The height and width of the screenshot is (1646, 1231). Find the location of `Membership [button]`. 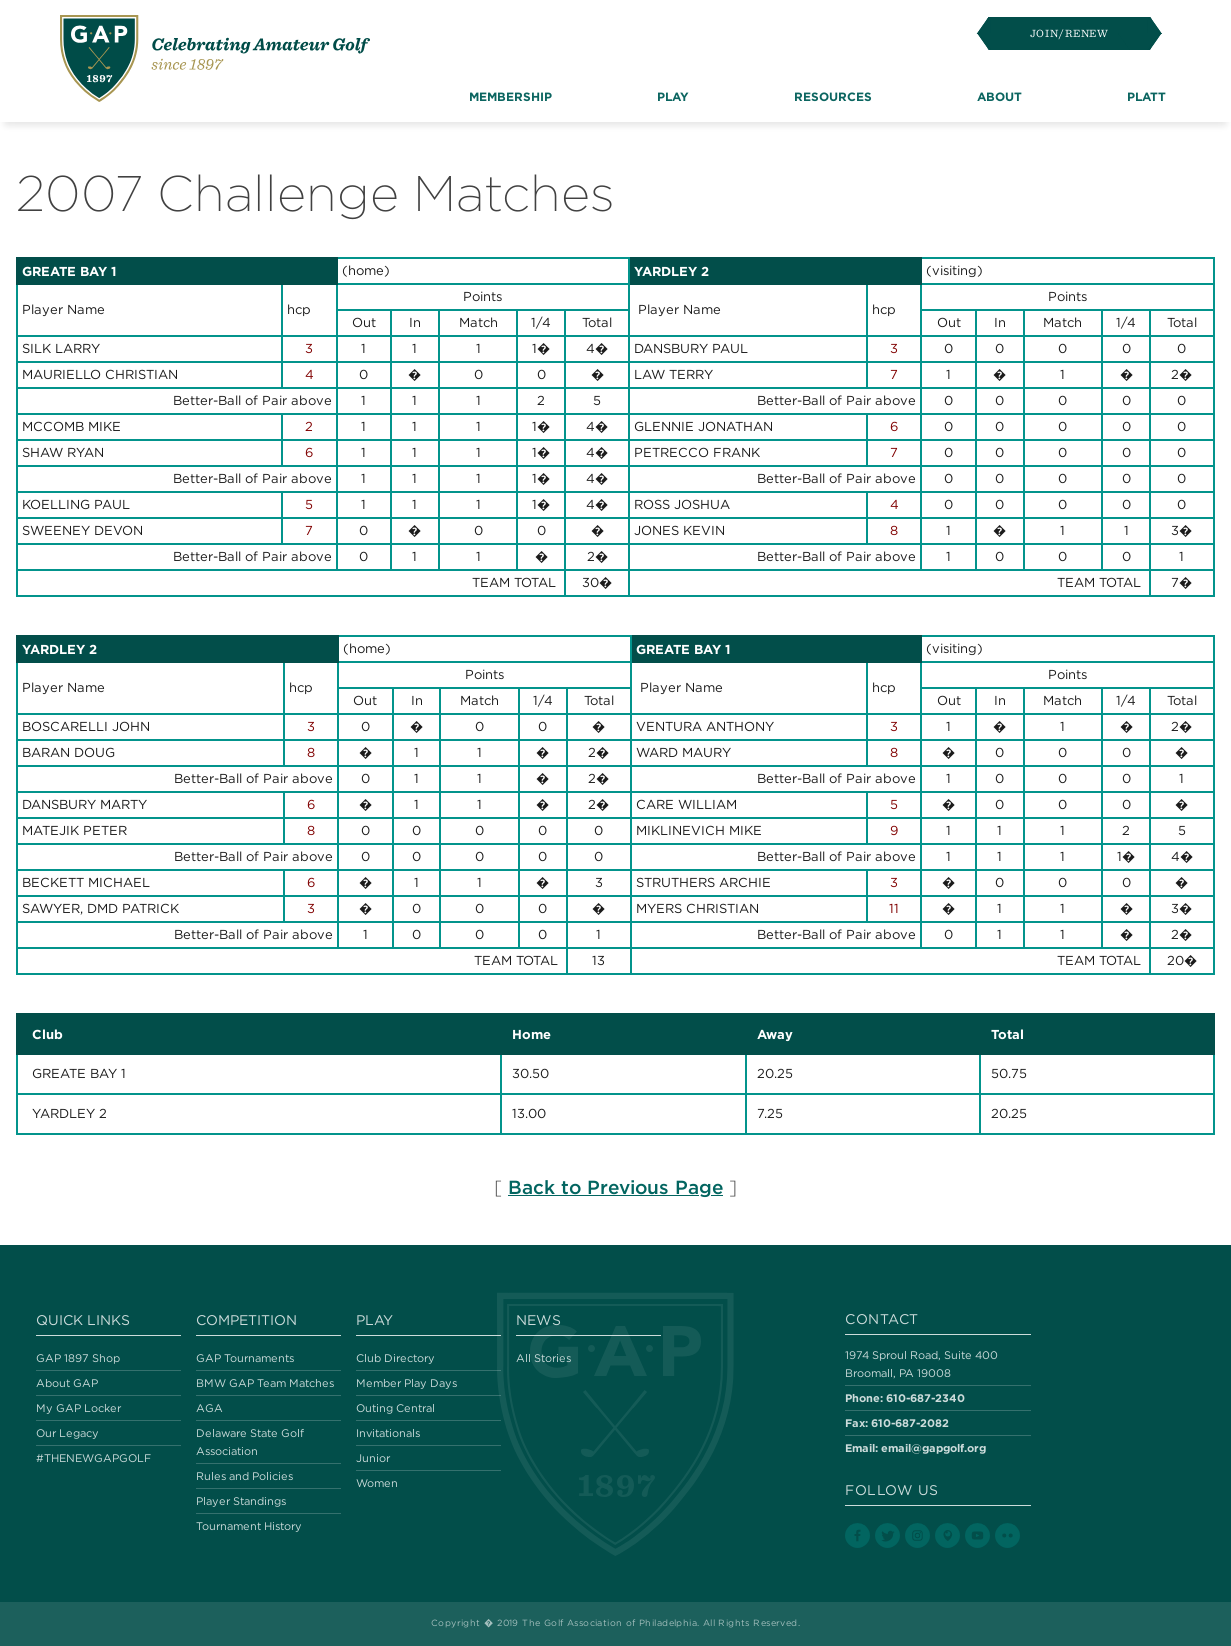

Membership [button] is located at coordinates (510, 96).